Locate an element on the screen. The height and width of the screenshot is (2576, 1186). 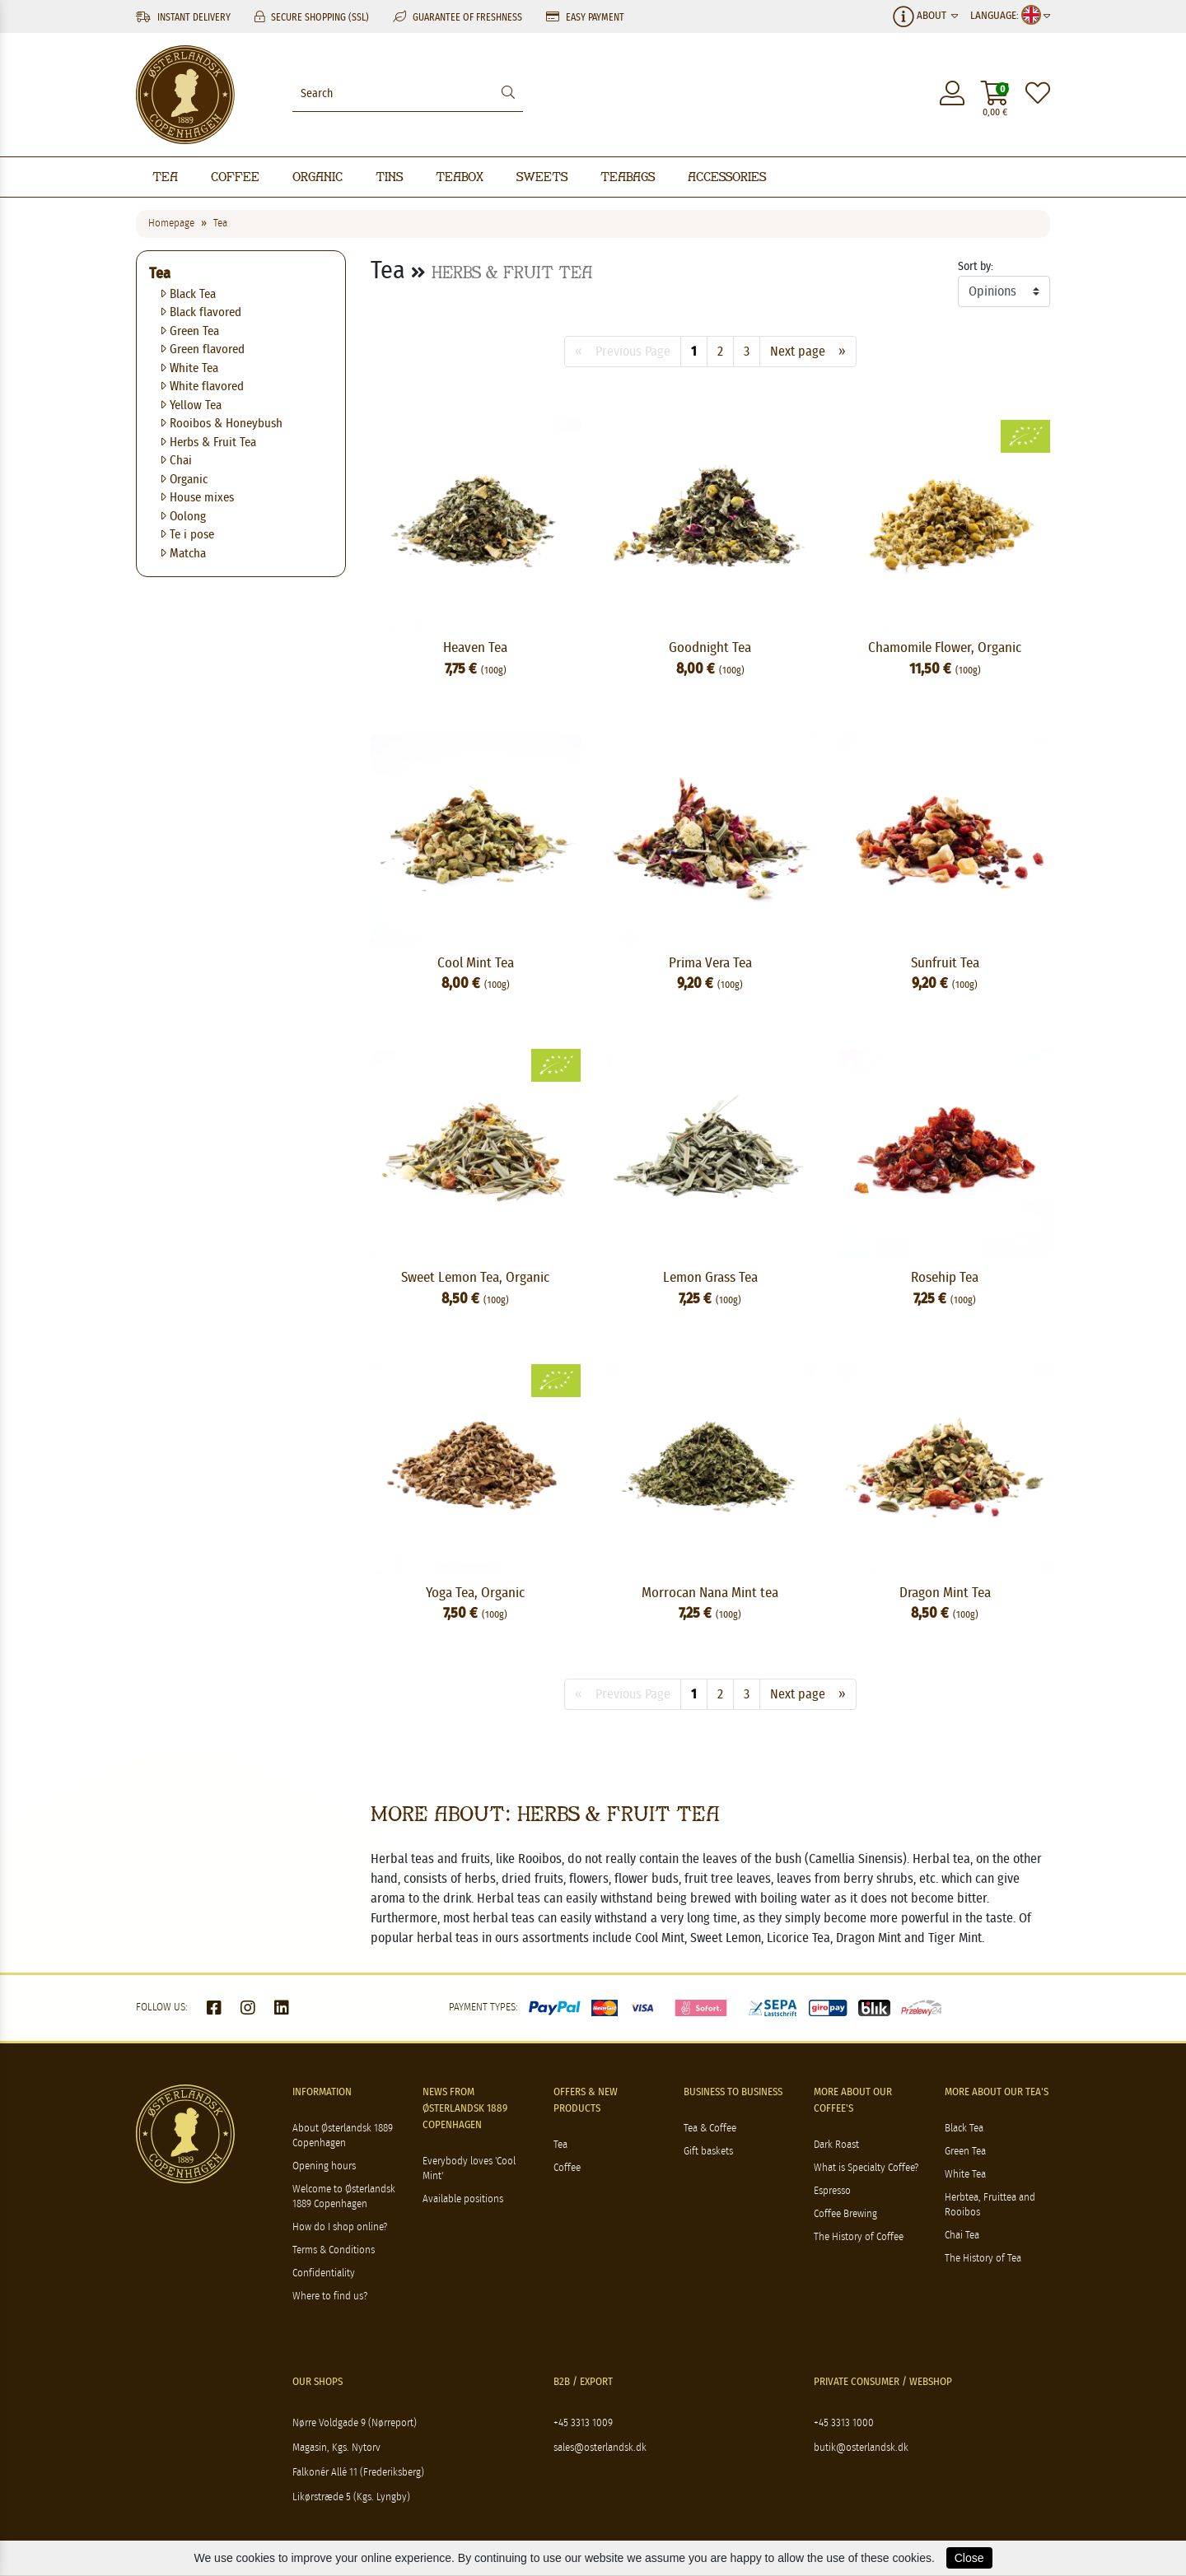
Teabox is located at coordinates (459, 176).